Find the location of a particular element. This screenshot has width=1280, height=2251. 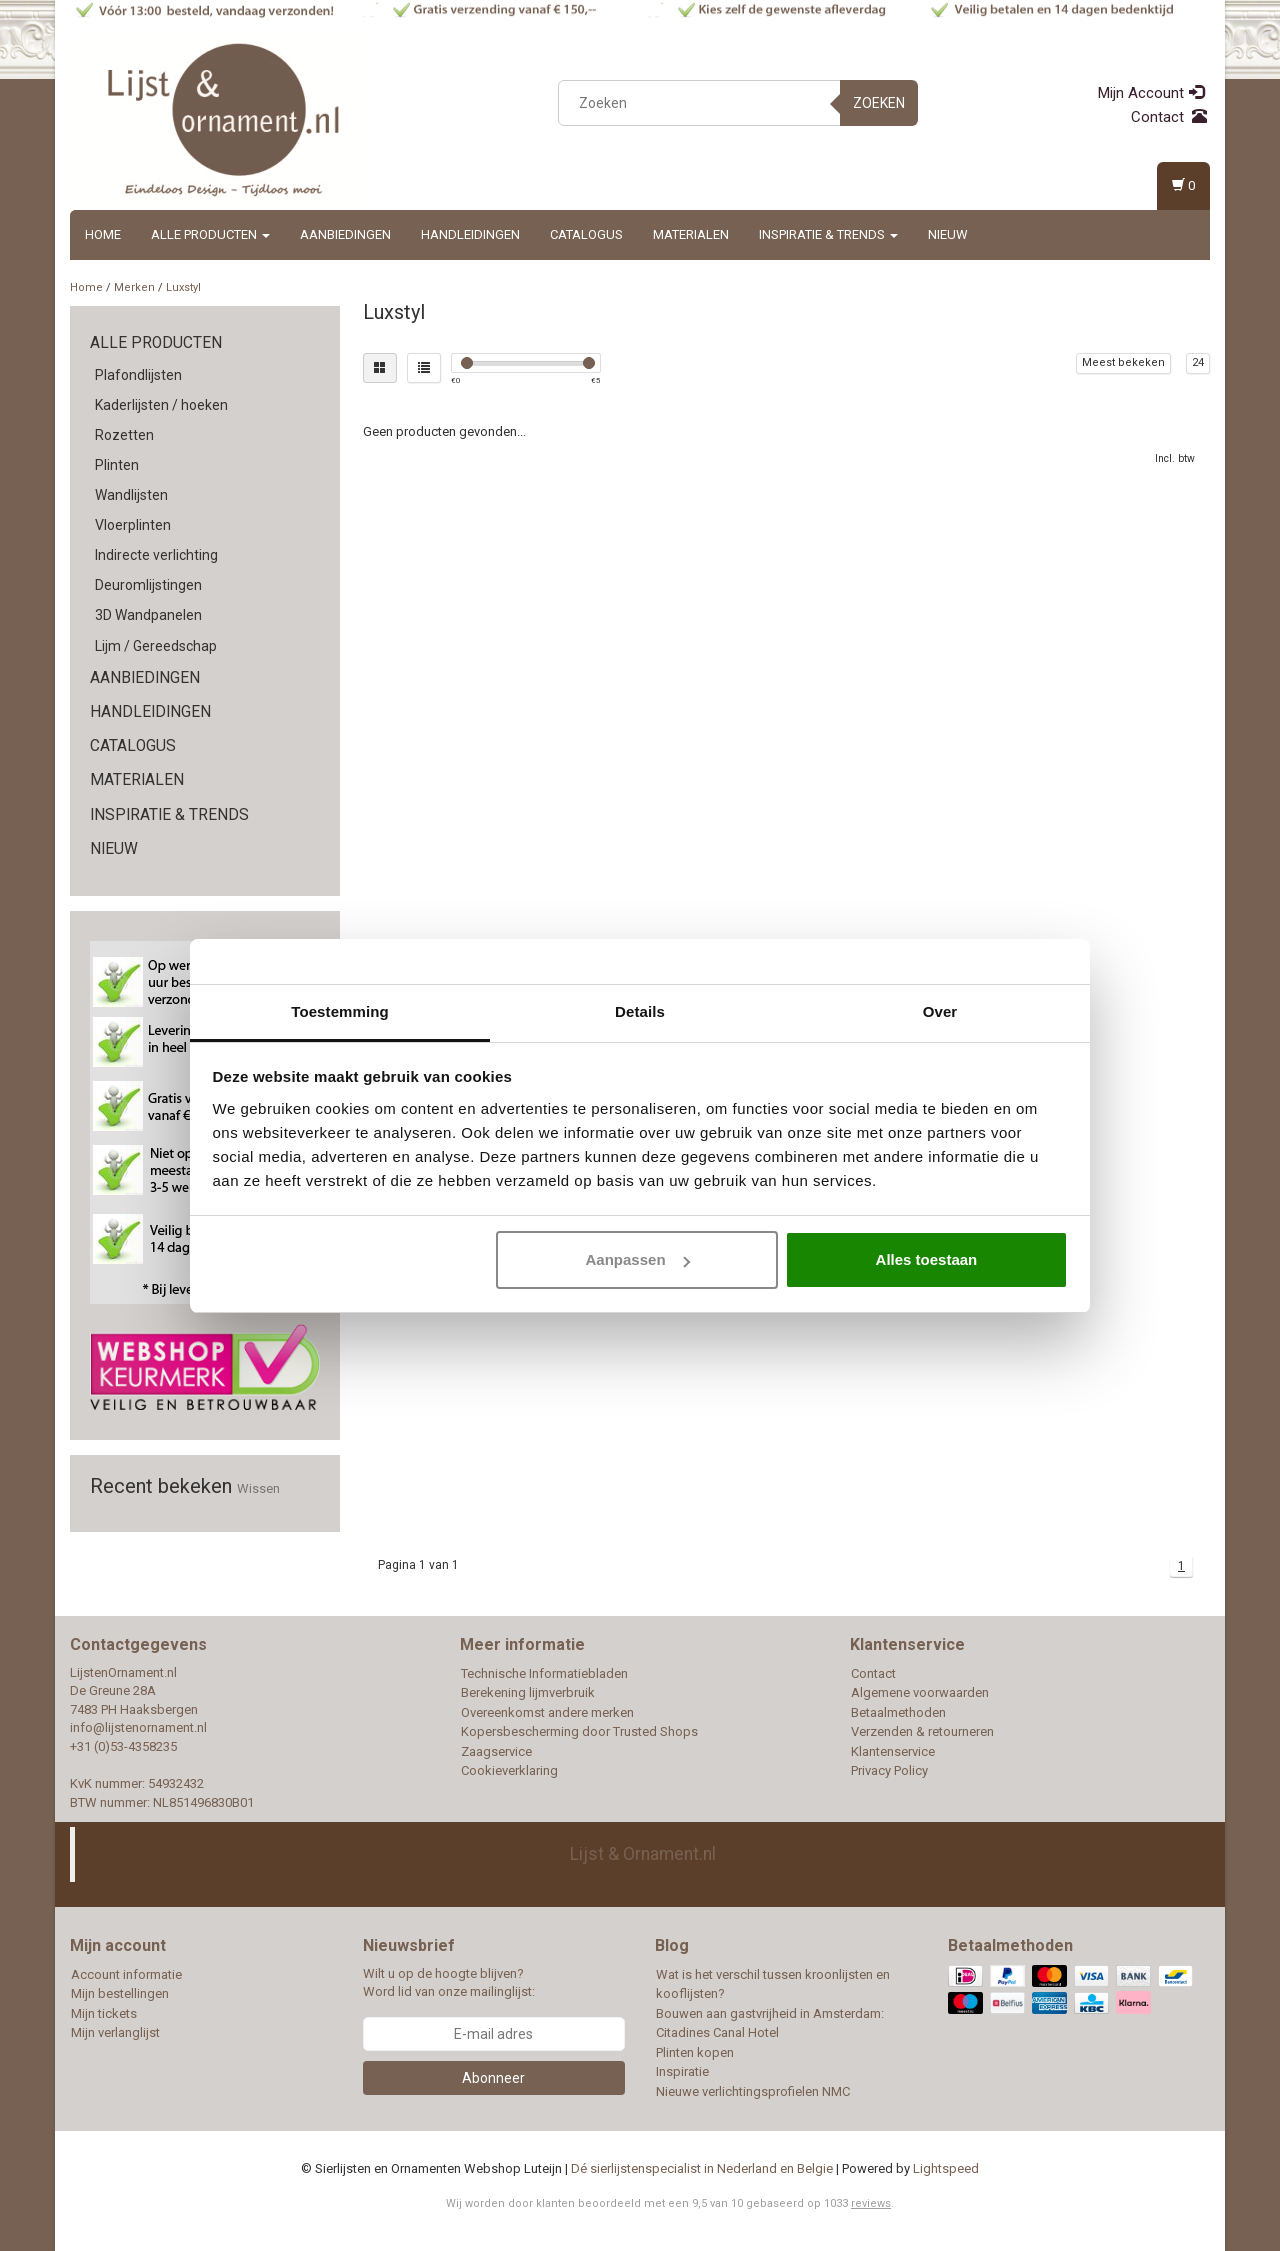

Dé sierlijstenspecialist in Nederland en Belgie is located at coordinates (702, 2168).